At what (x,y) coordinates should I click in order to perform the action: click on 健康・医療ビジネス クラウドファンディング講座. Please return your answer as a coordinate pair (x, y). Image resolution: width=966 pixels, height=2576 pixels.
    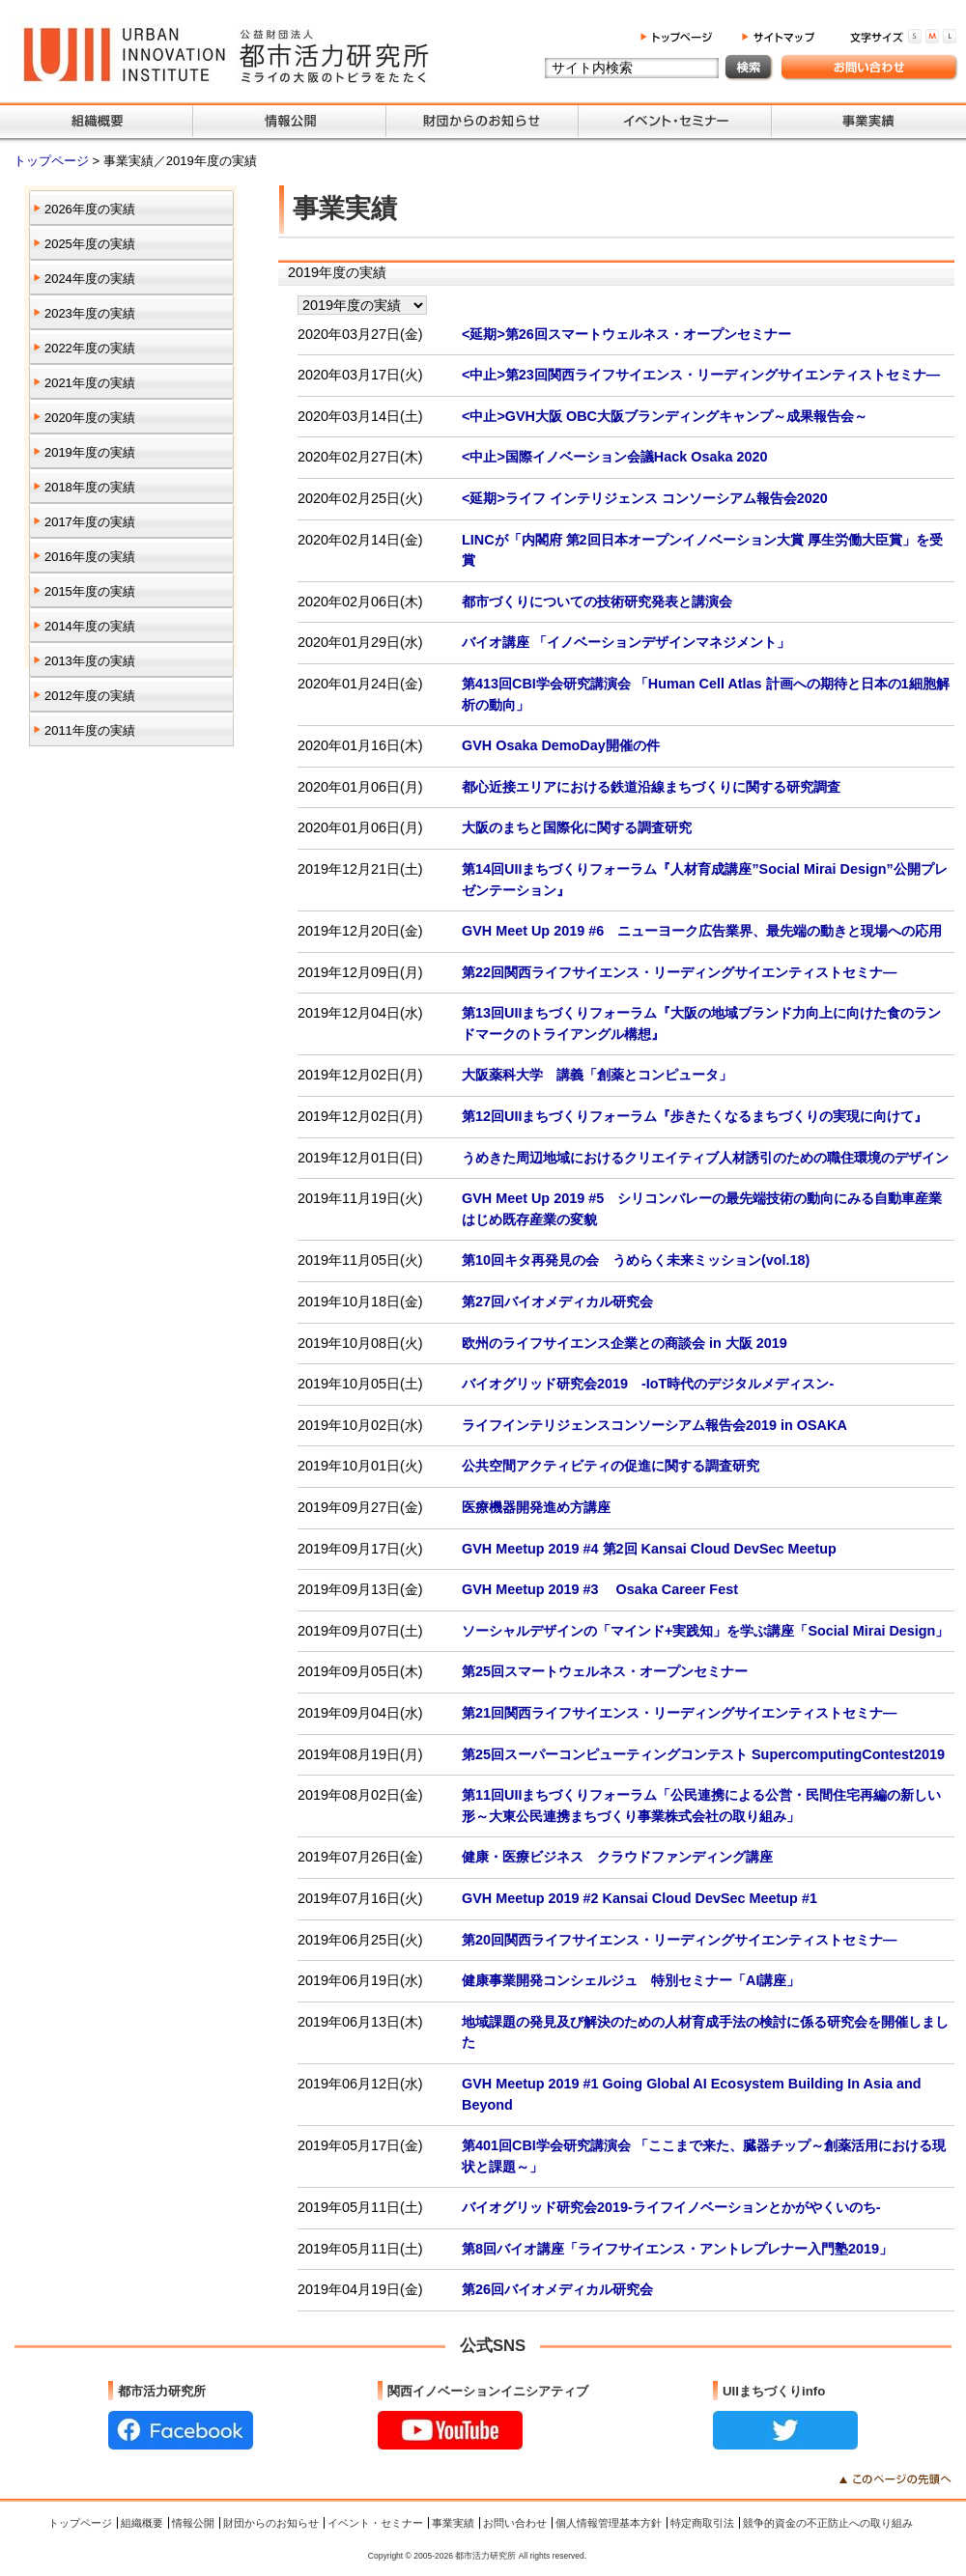
    Looking at the image, I should click on (617, 1856).